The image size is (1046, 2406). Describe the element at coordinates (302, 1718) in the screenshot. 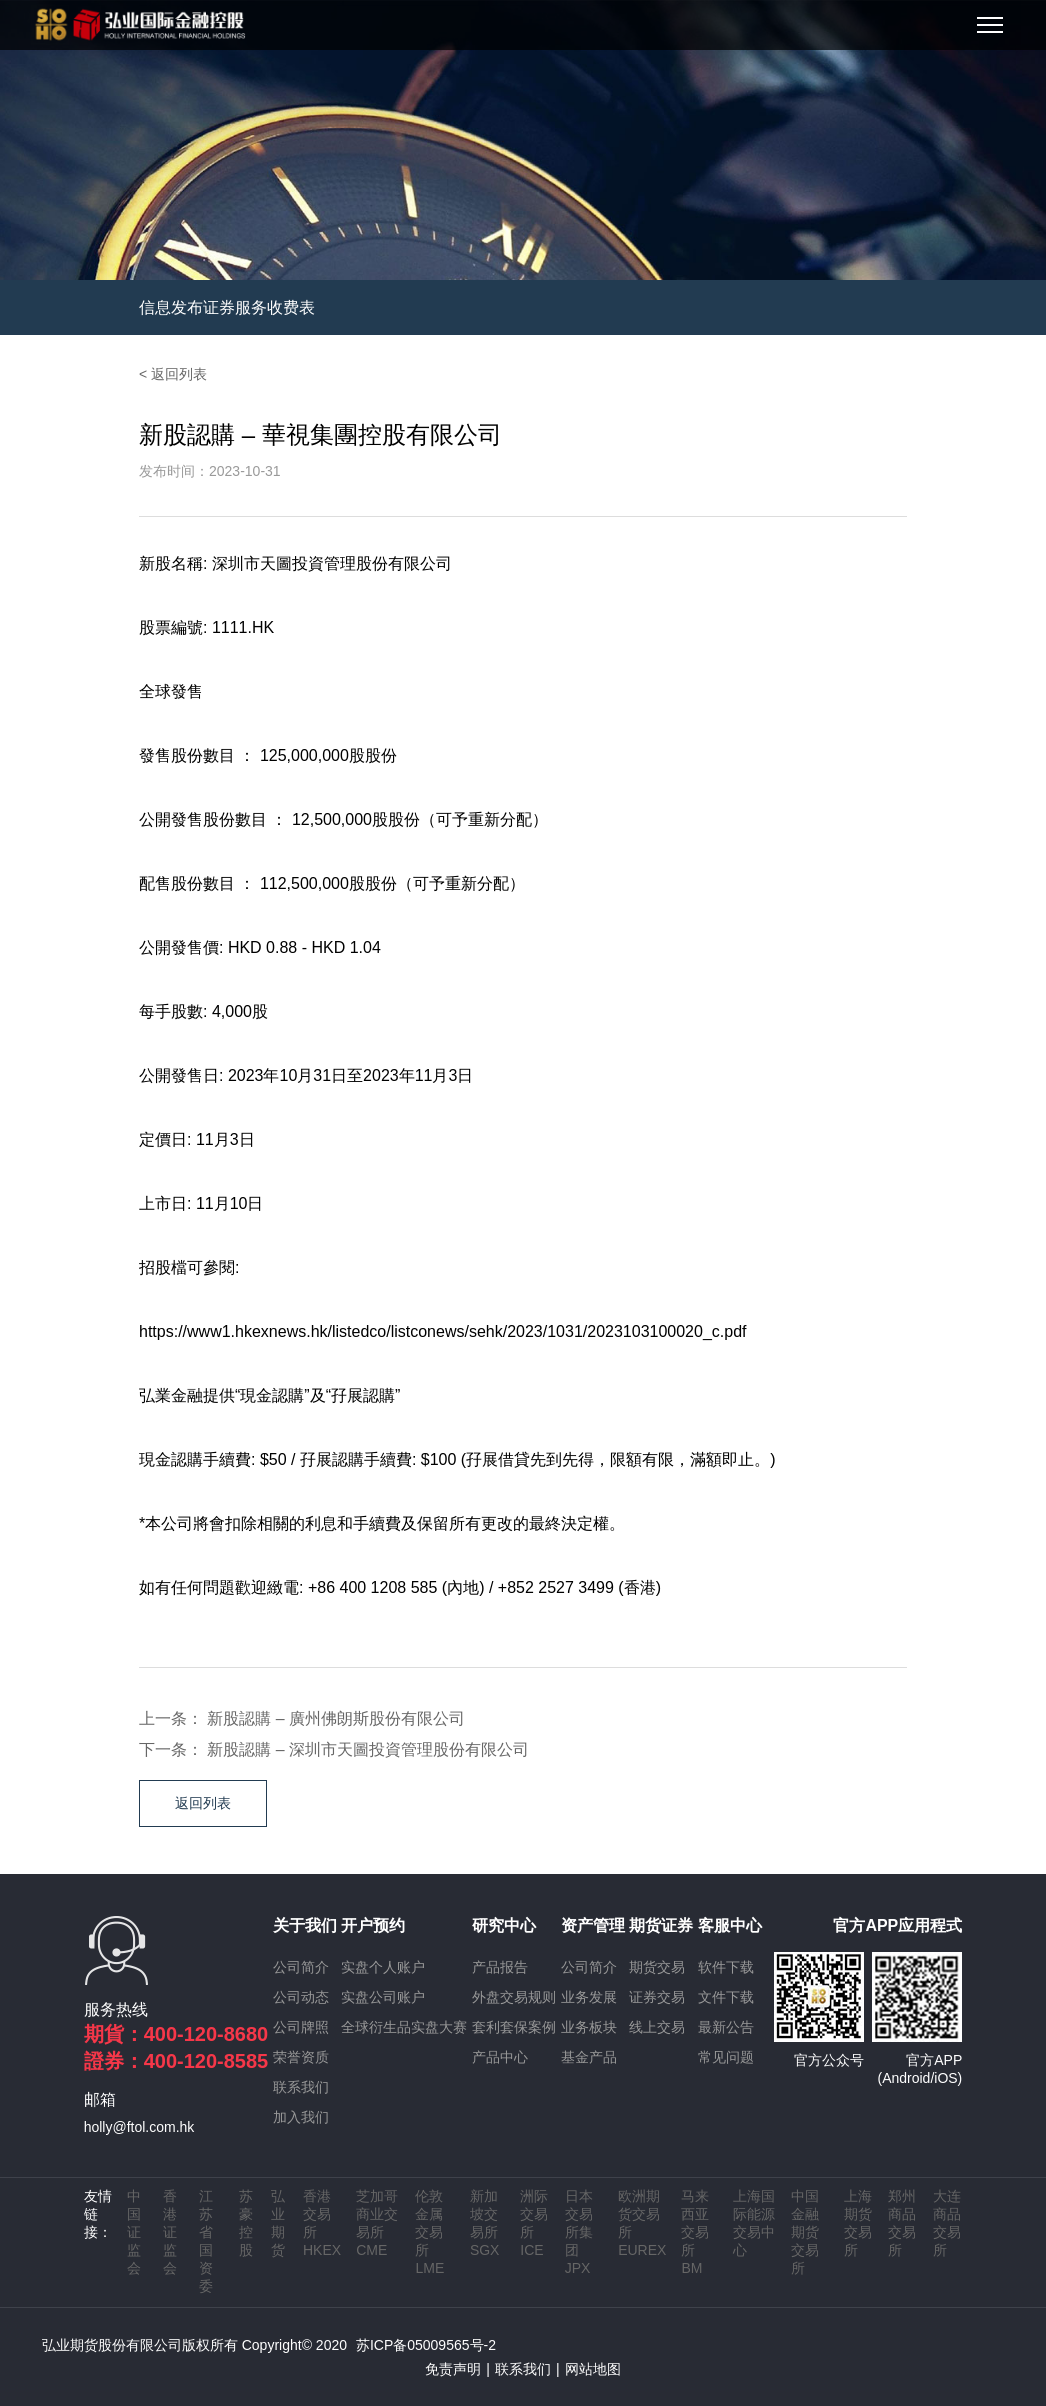

I see `上一条： 新股認購 – 廣州佛朗斯股份有限公司` at that location.